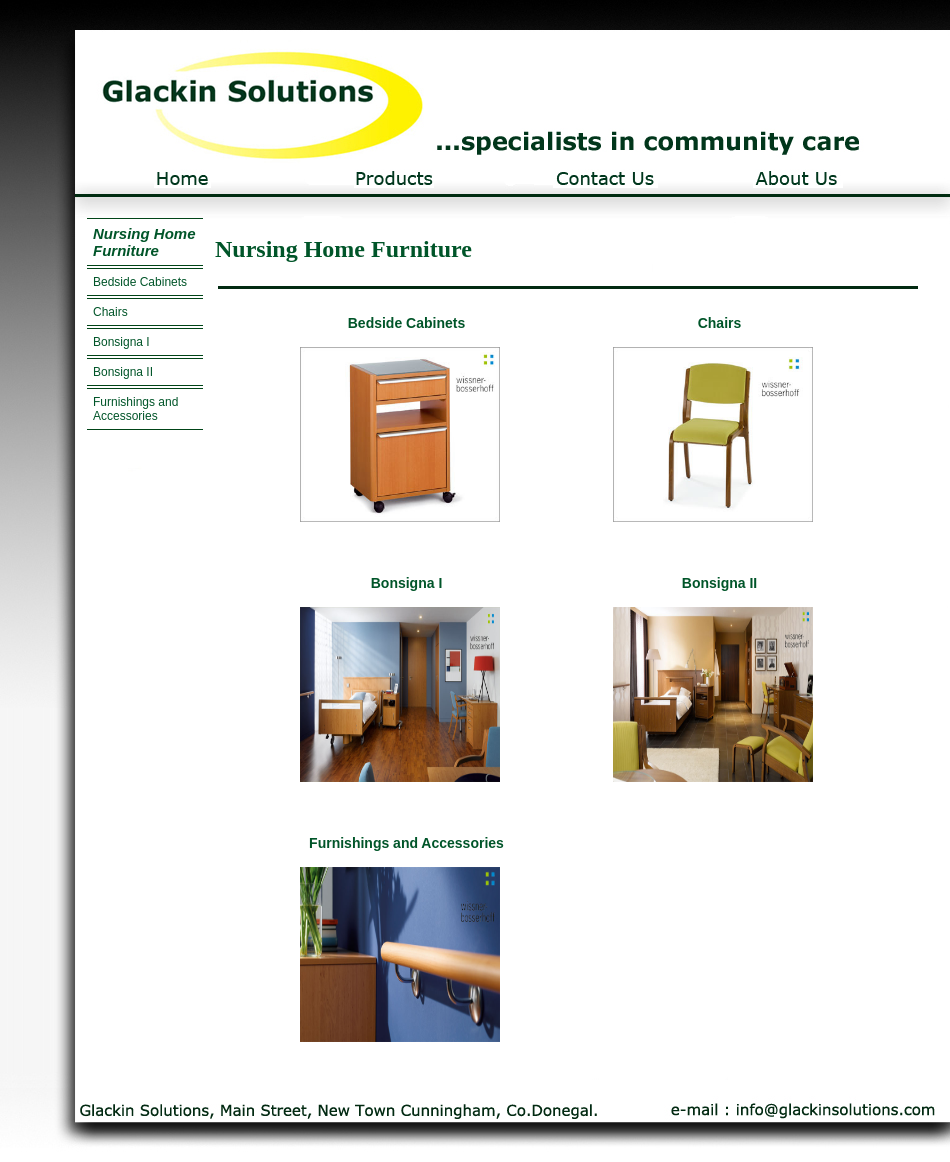  I want to click on Bonsigna II, so click(123, 372).